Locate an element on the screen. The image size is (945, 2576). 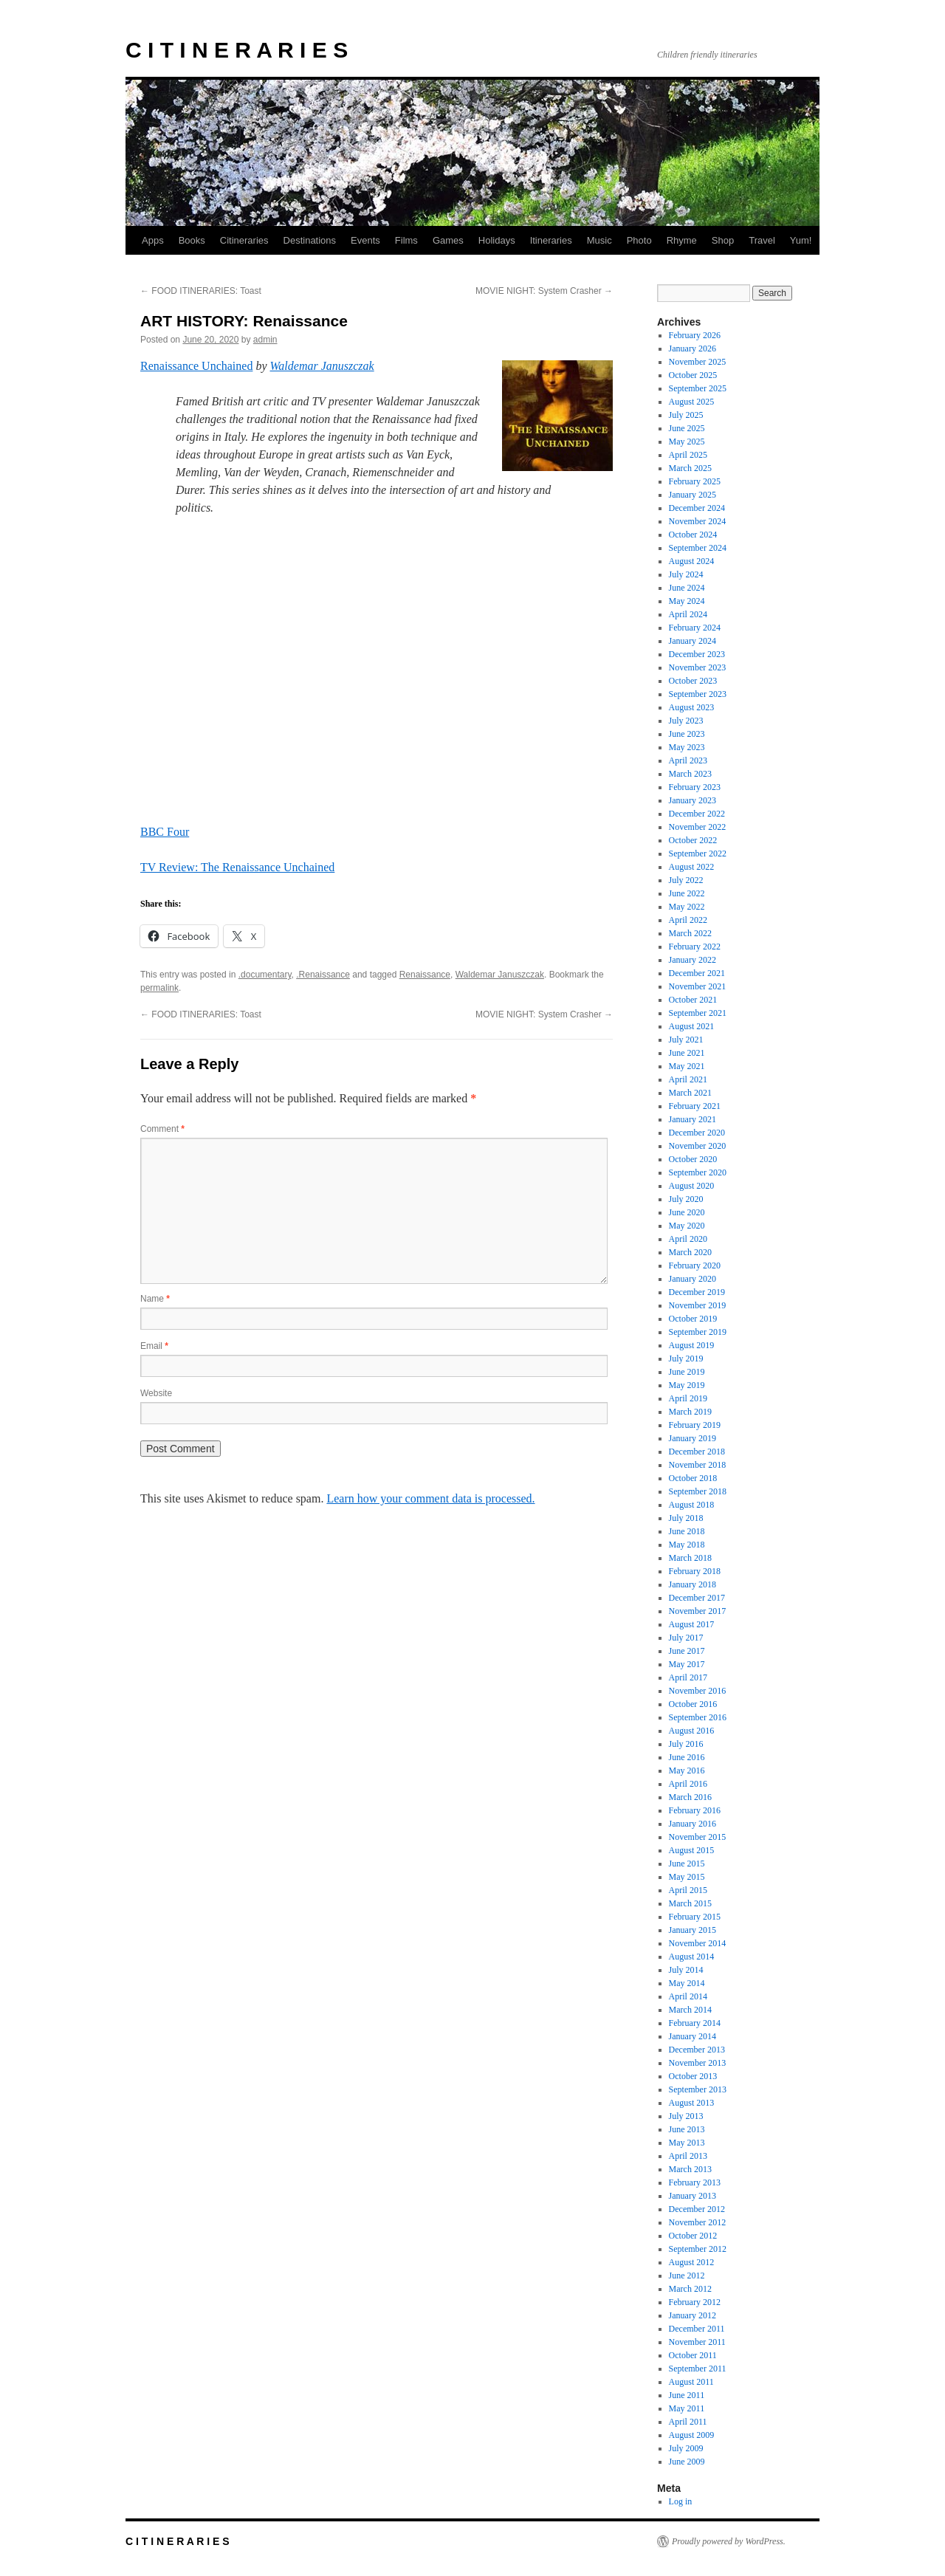
December 2023 is located at coordinates (697, 654).